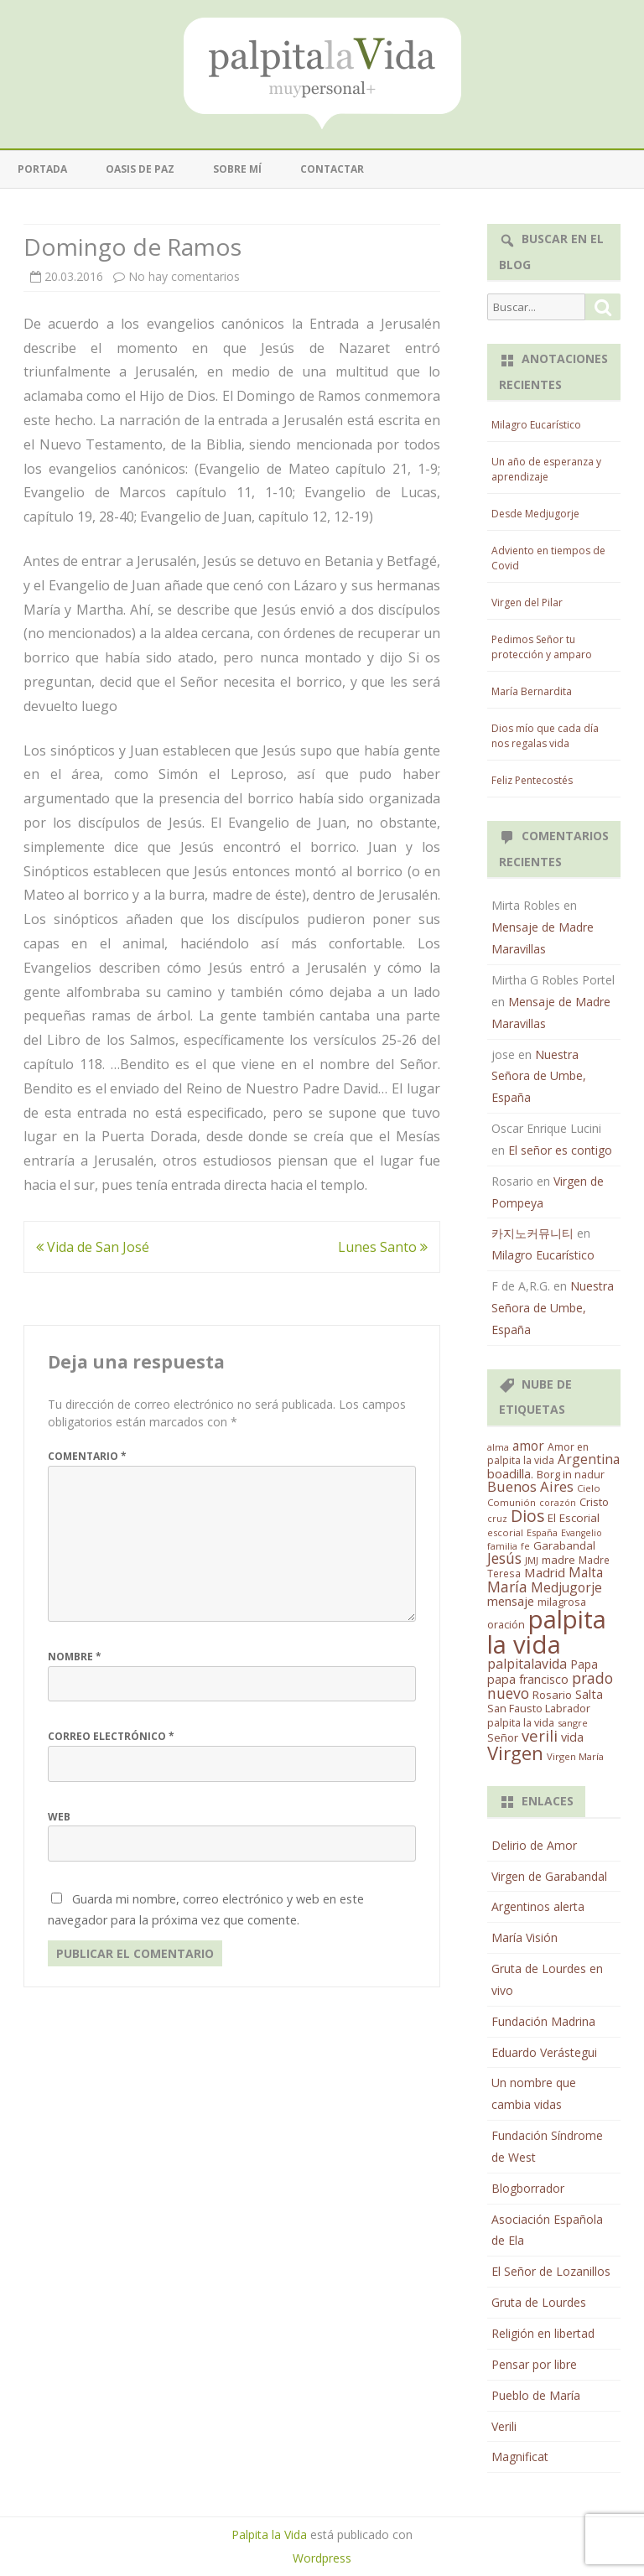 Image resolution: width=644 pixels, height=2576 pixels. What do you see at coordinates (507, 1586) in the screenshot?
I see `María [María (67 elementos)]` at bounding box center [507, 1586].